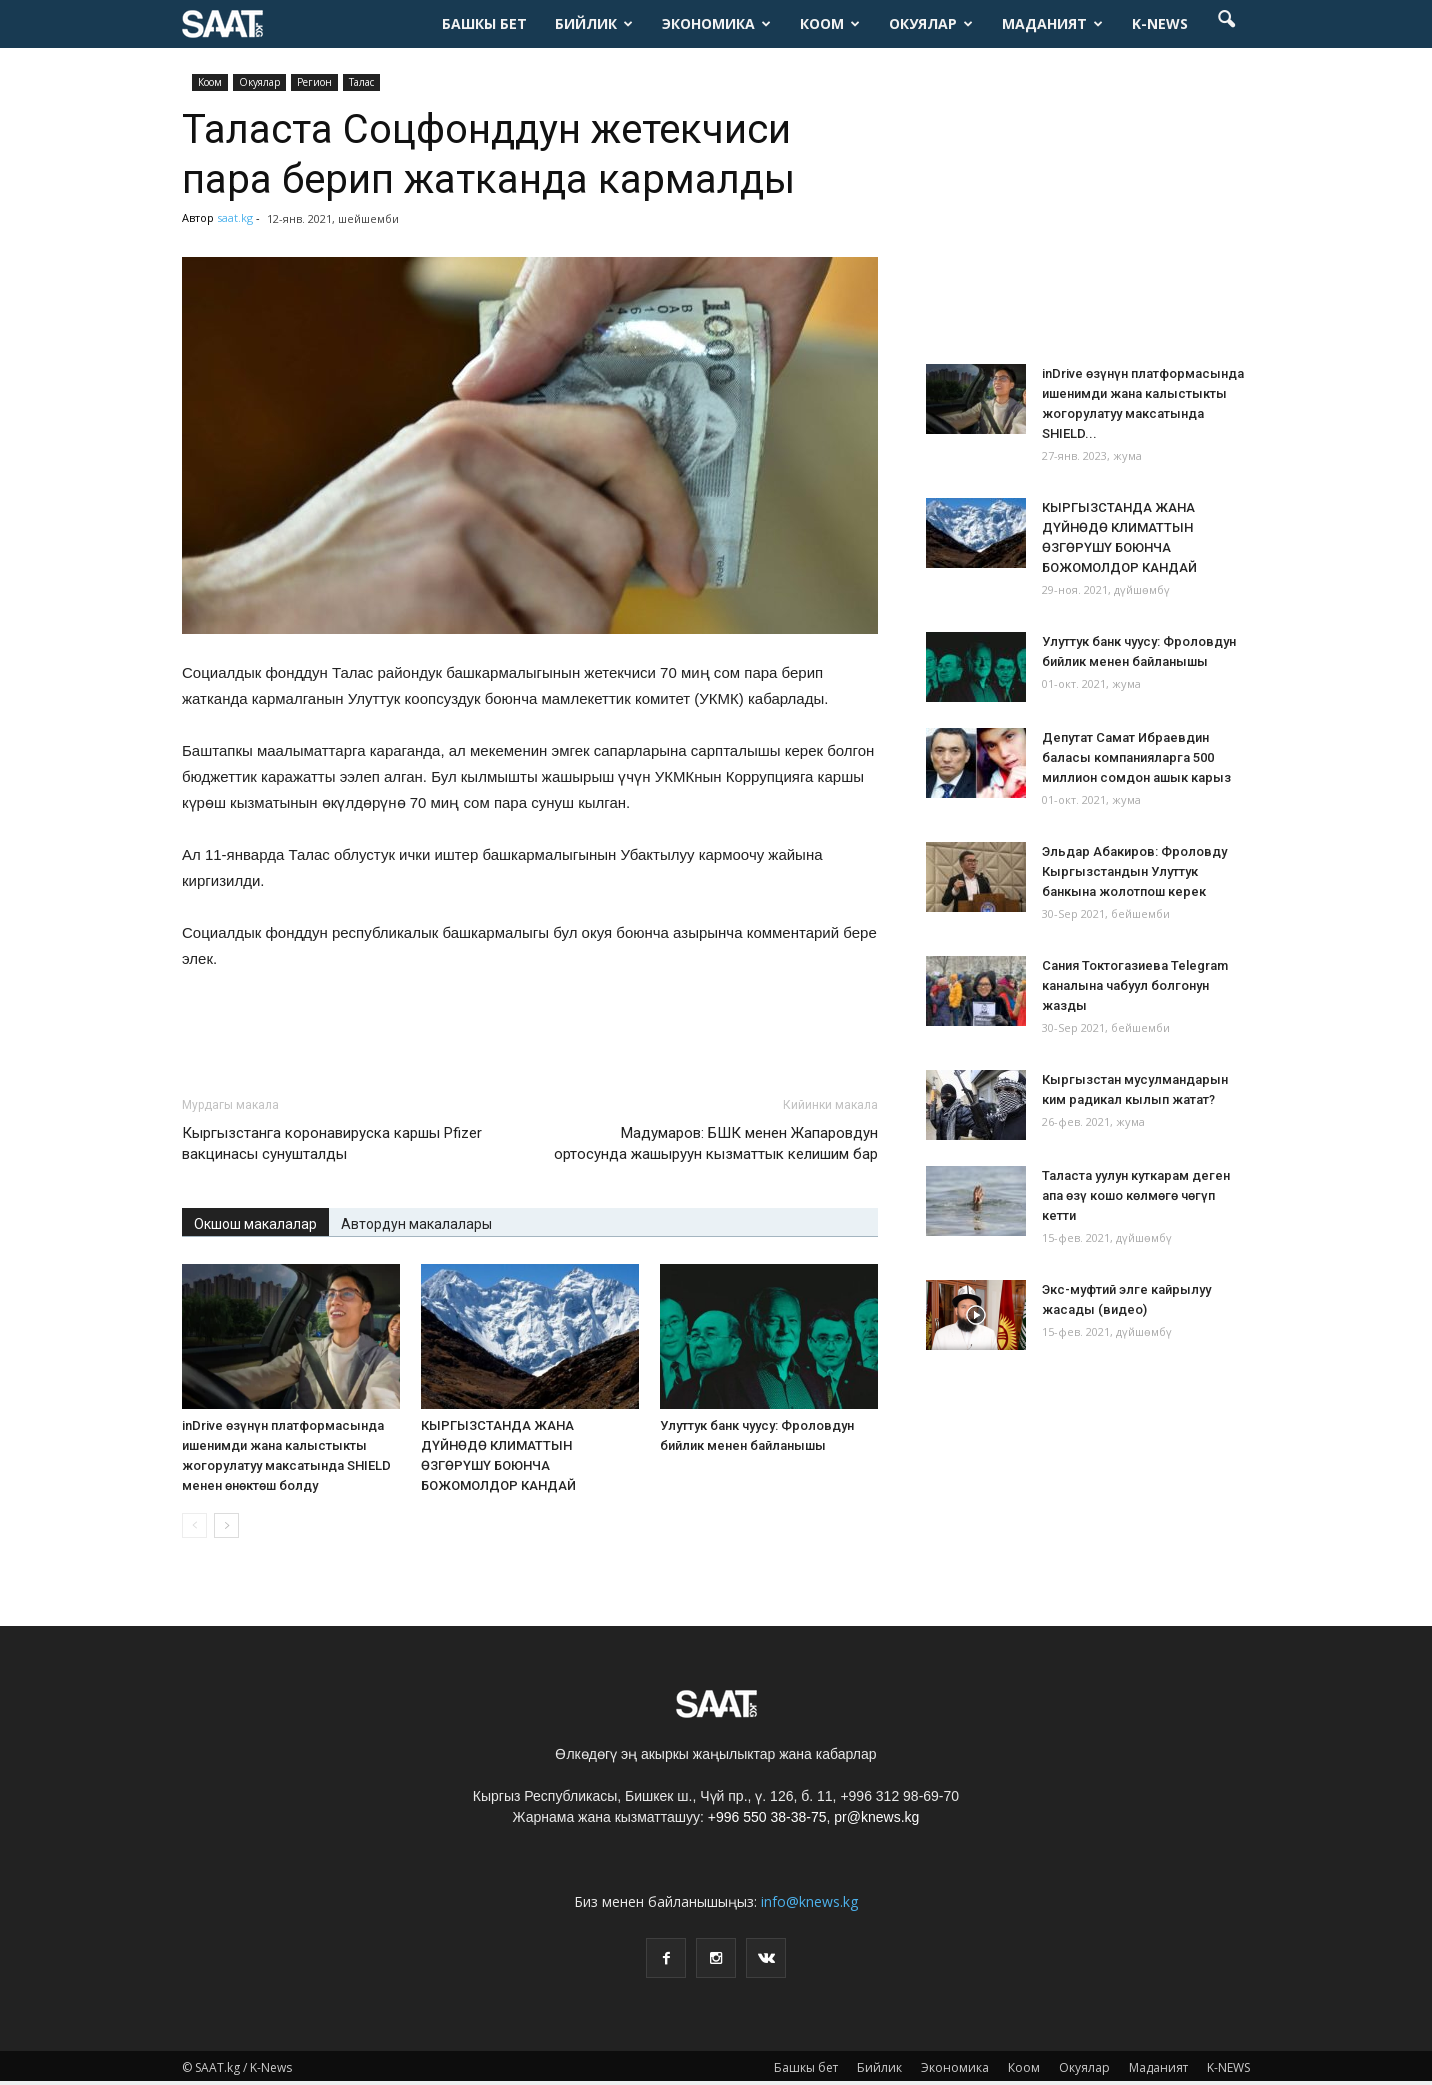 This screenshot has width=1432, height=2085. What do you see at coordinates (332, 1143) in the screenshot?
I see `Кыргызстанга коронавируска каршы Pfizer вакцинасы сунушталды` at bounding box center [332, 1143].